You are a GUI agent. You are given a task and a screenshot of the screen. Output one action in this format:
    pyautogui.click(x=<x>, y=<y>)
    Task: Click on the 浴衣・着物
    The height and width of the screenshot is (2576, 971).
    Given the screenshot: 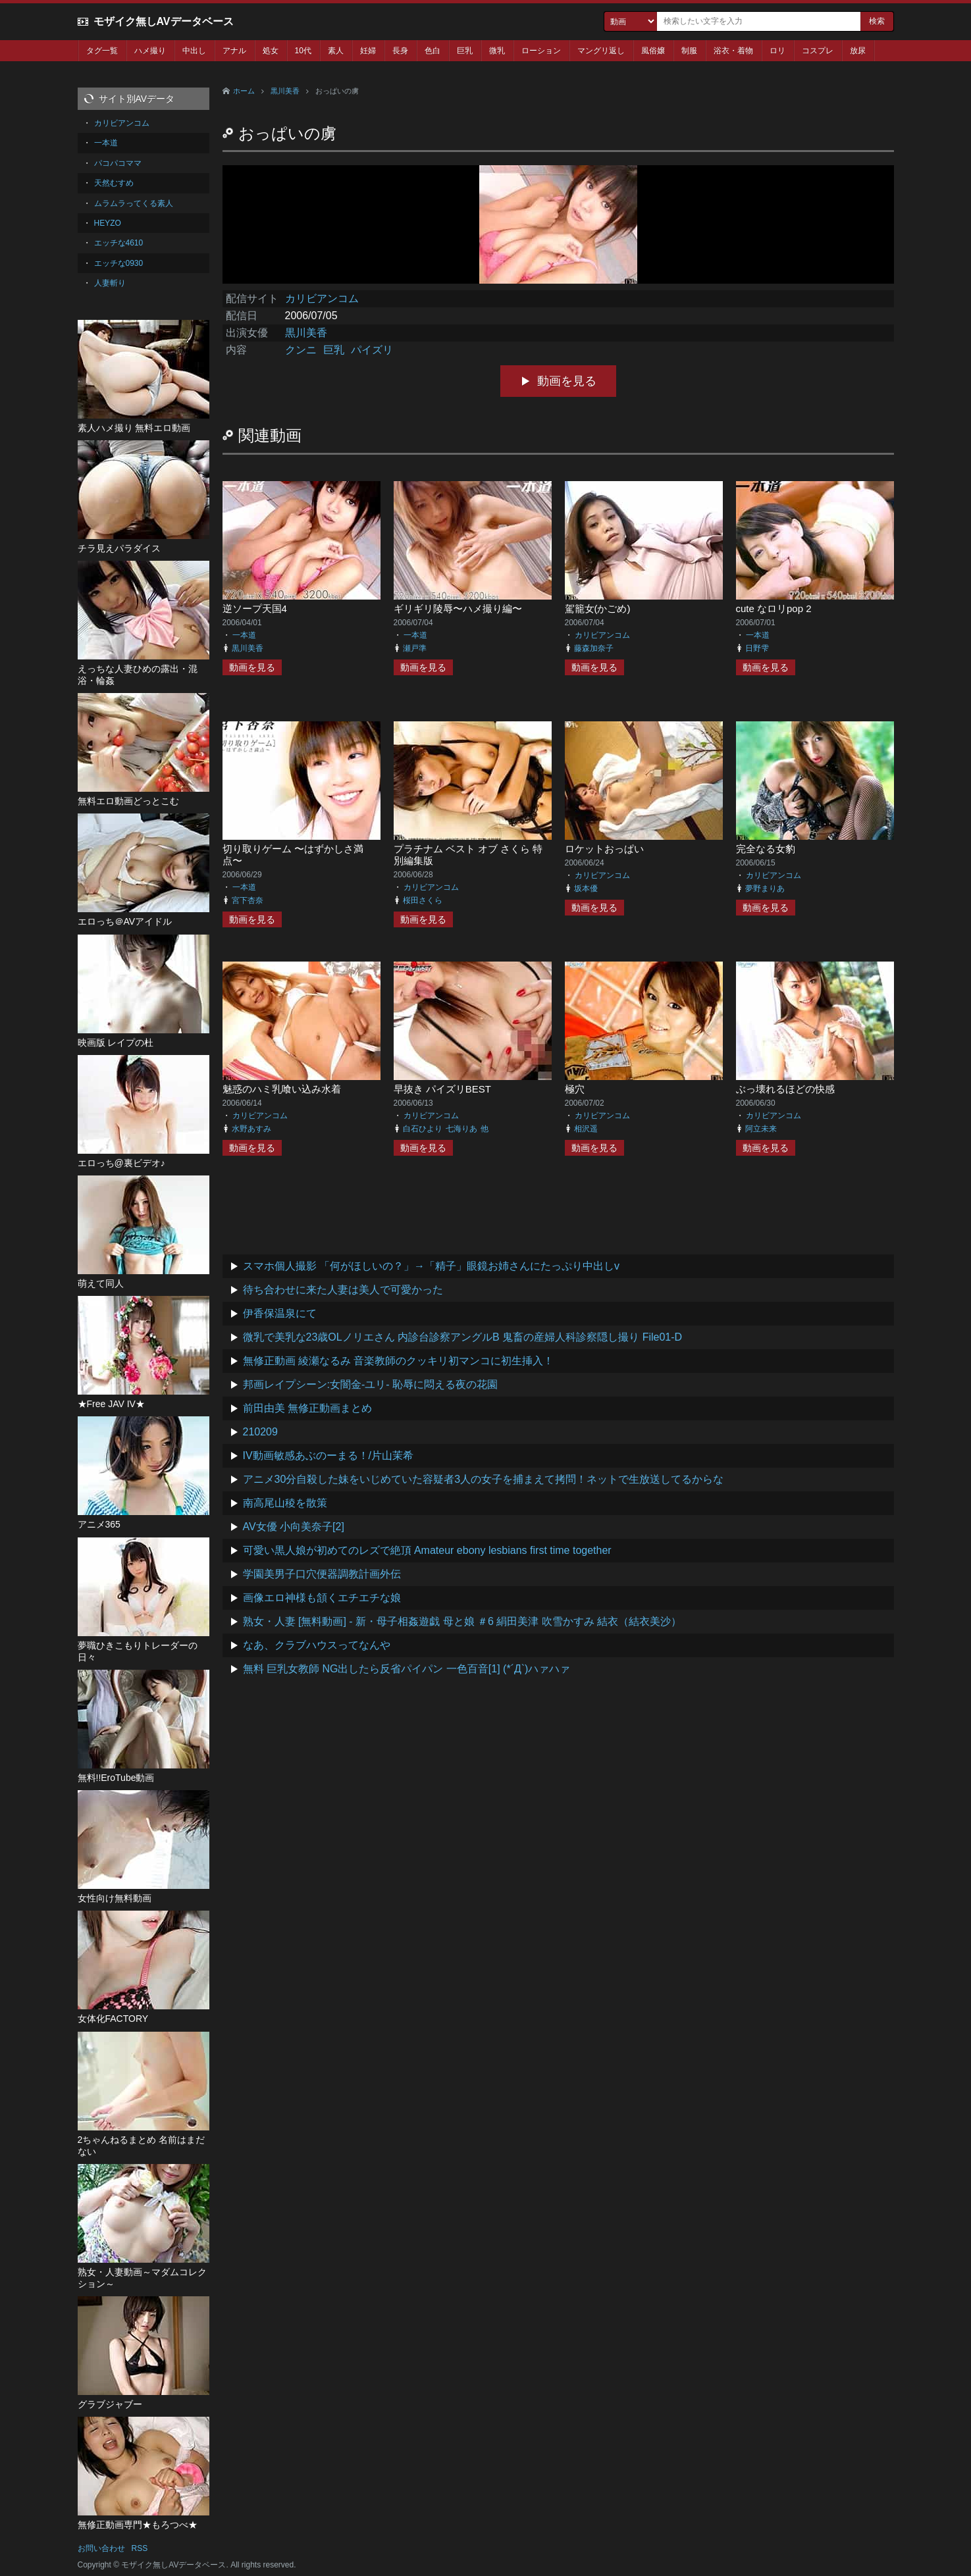 What is the action you would take?
    pyautogui.click(x=733, y=50)
    